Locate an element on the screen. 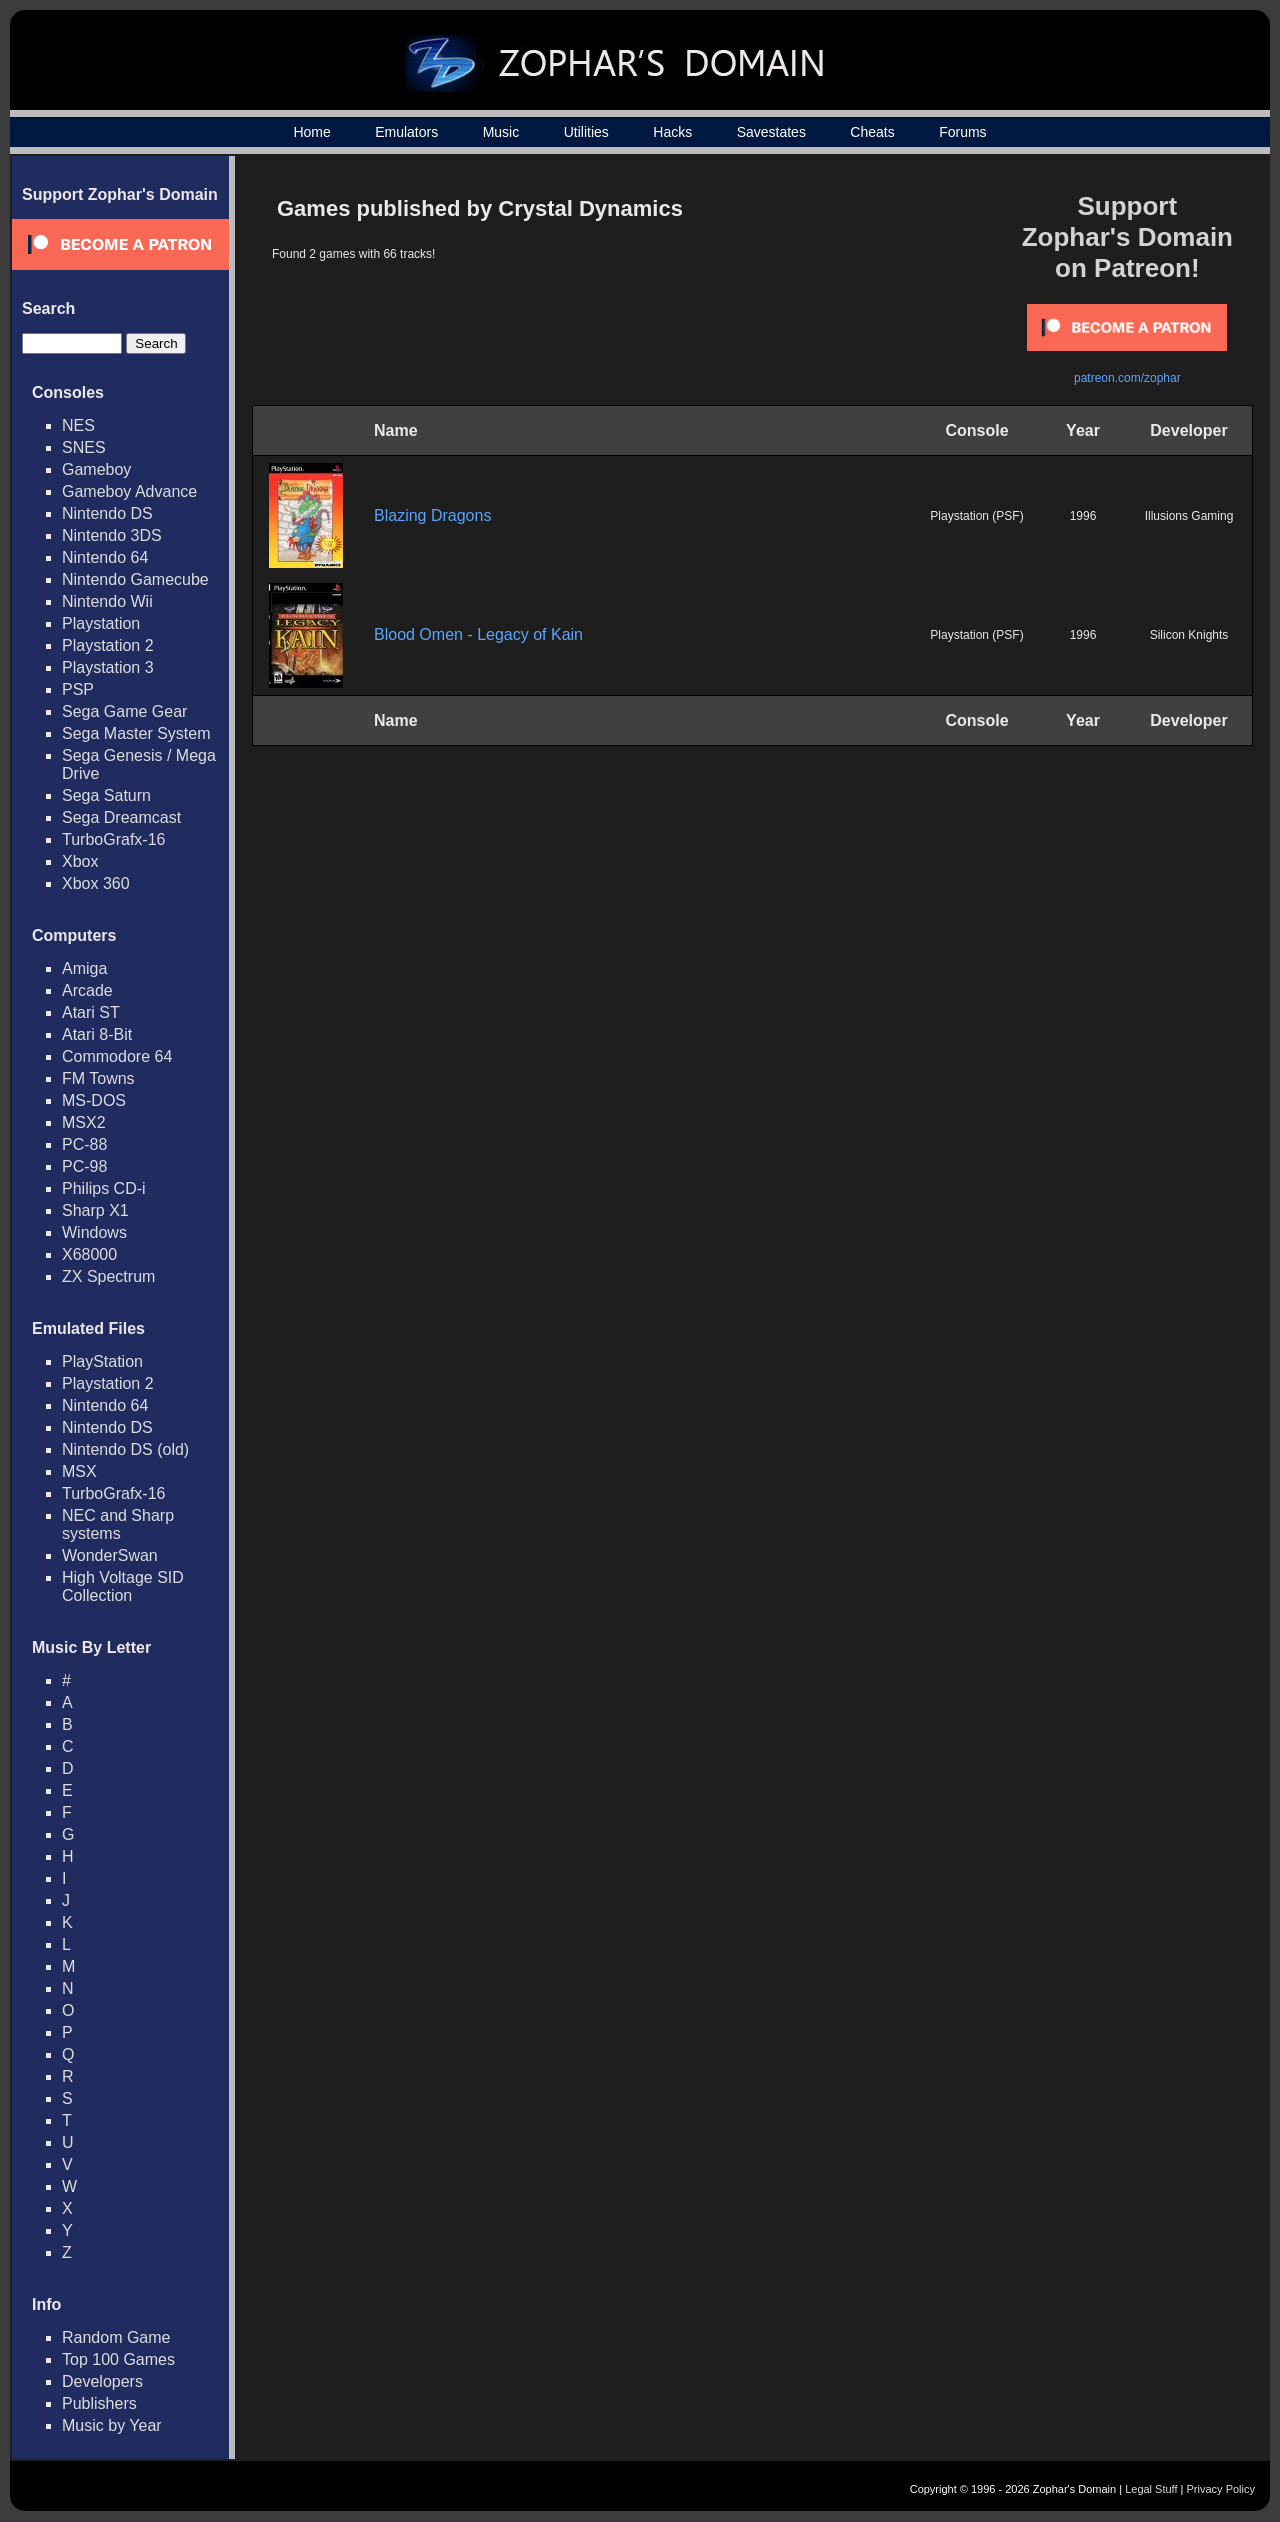 Image resolution: width=1280 pixels, height=2522 pixels. PC-88 is located at coordinates (84, 1144).